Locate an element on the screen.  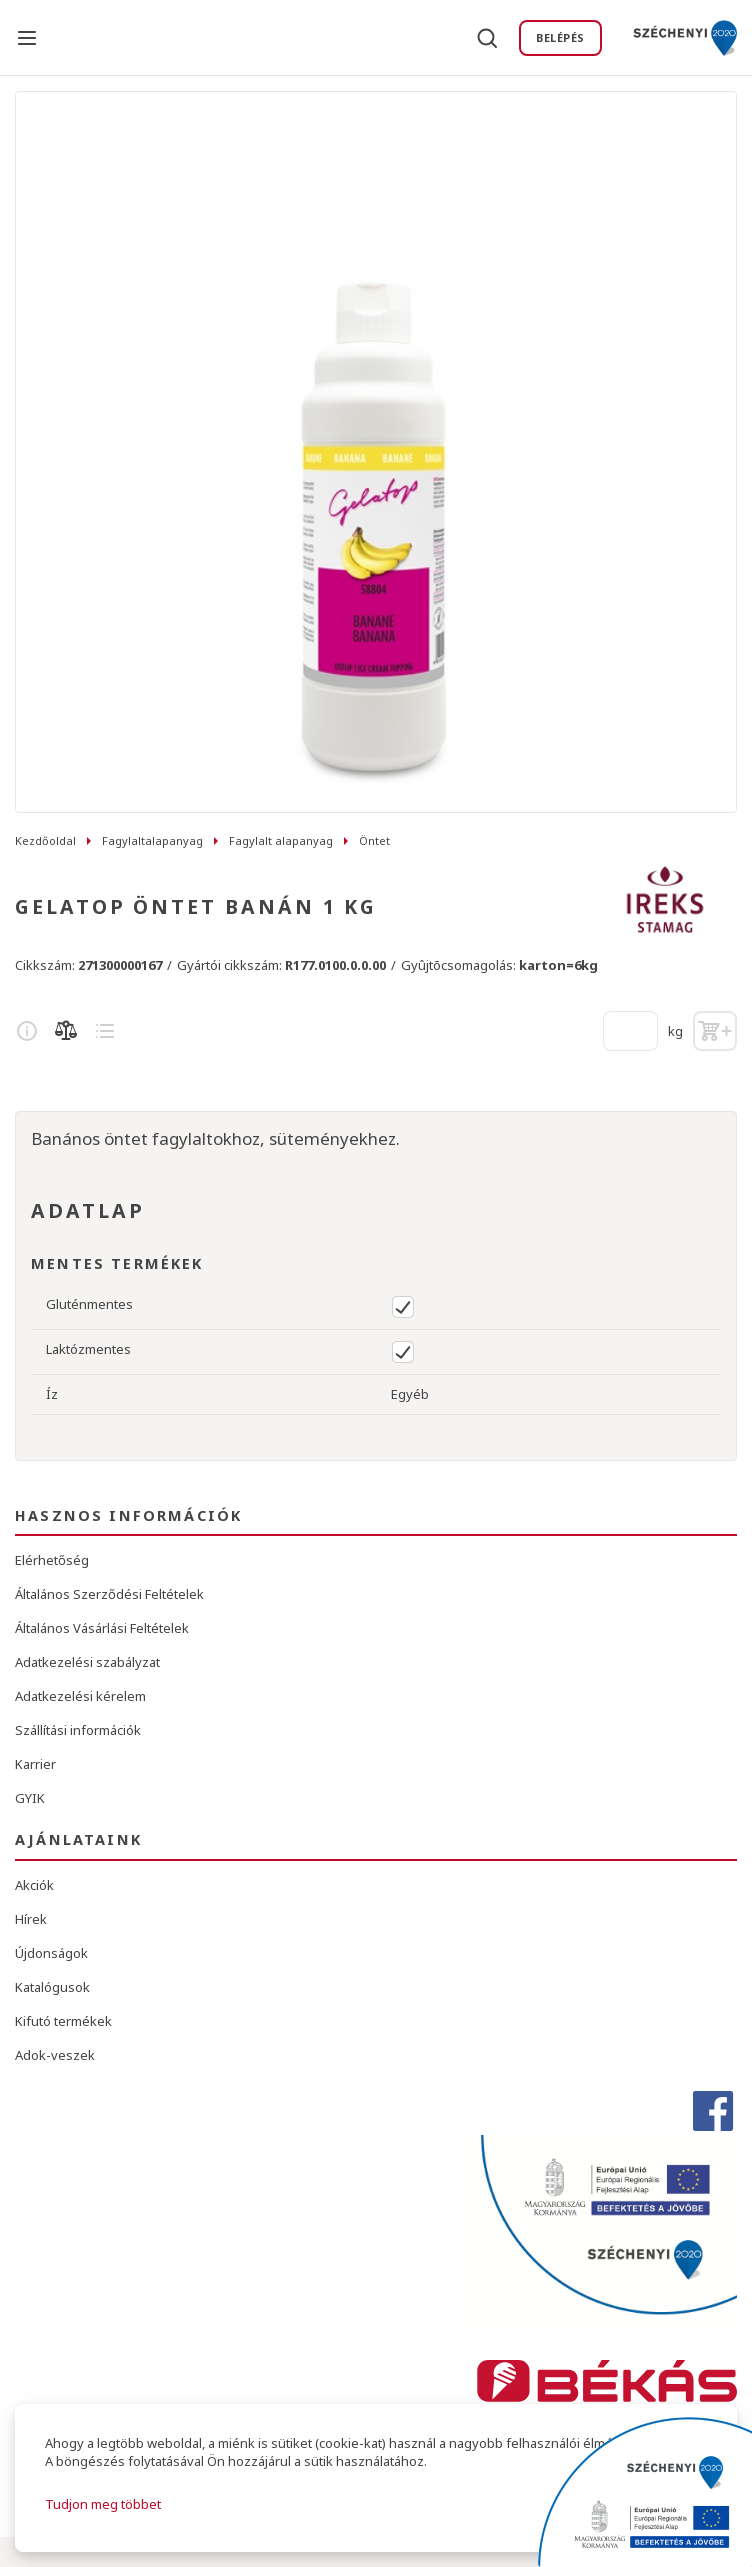
Karrier is located at coordinates (35, 1764).